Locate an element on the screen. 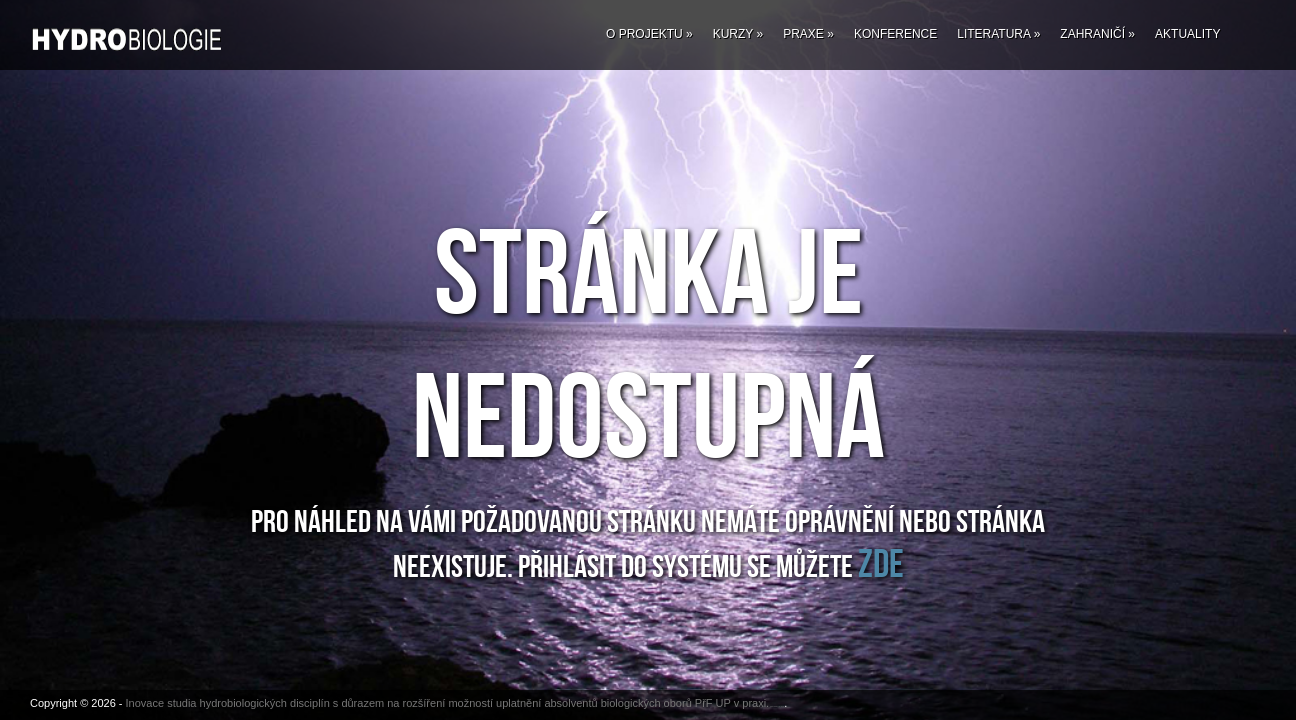  Zahraničí is located at coordinates (1097, 34).